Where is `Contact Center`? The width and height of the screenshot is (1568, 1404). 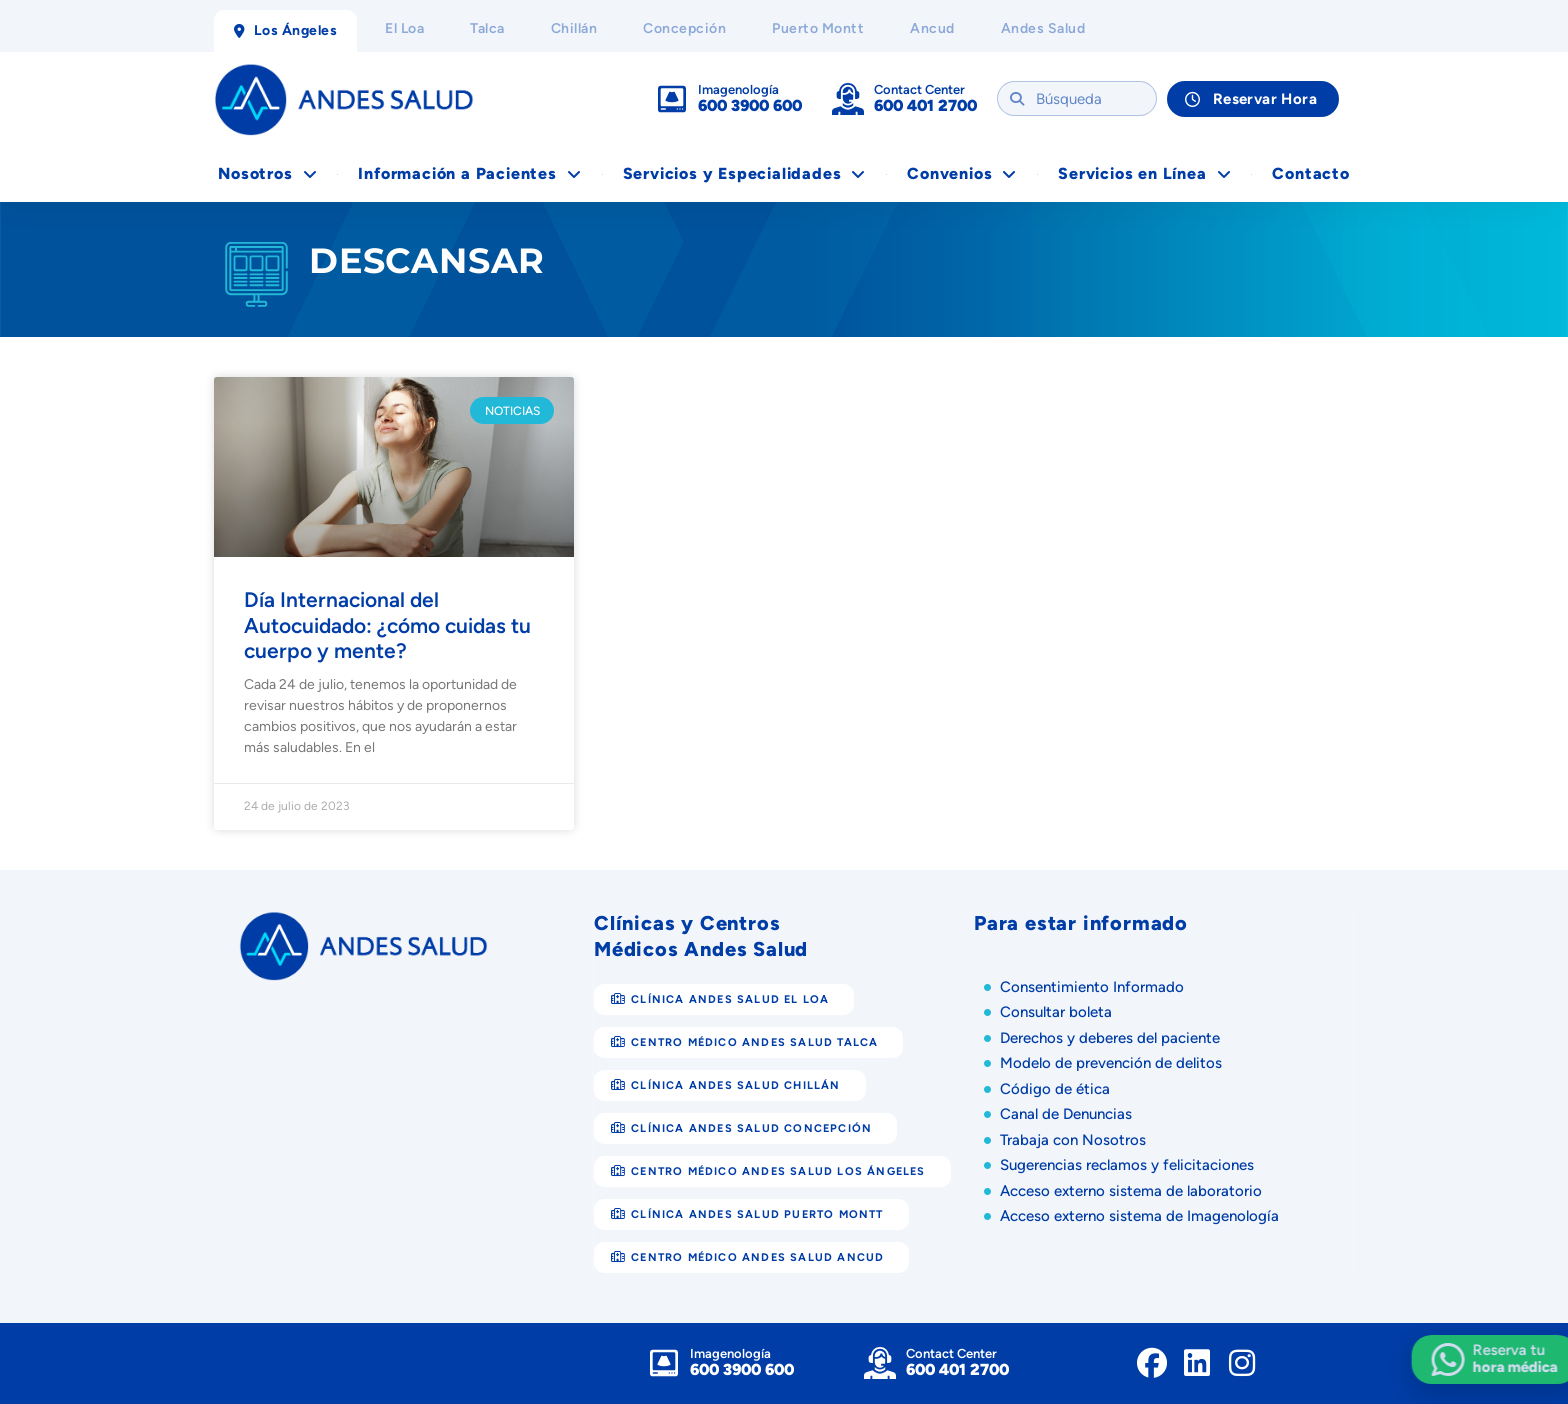 Contact Center is located at coordinates (919, 89).